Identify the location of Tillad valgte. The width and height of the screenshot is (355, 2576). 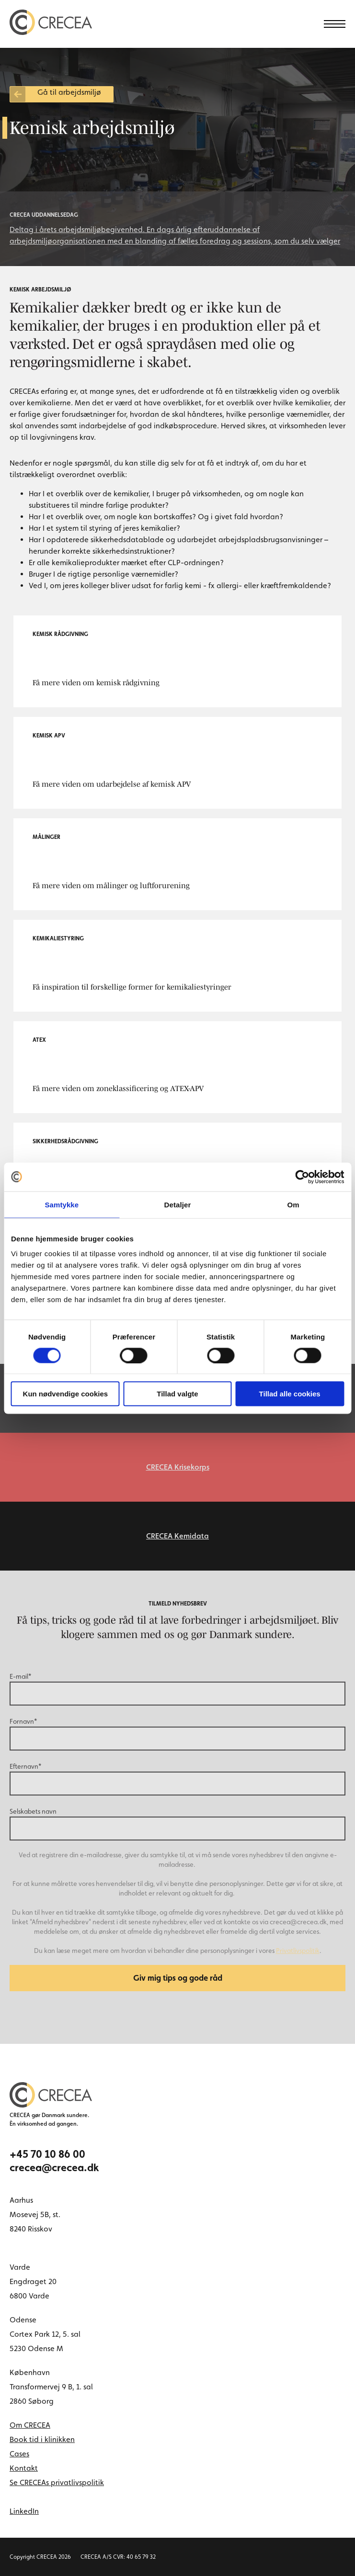
(177, 1394).